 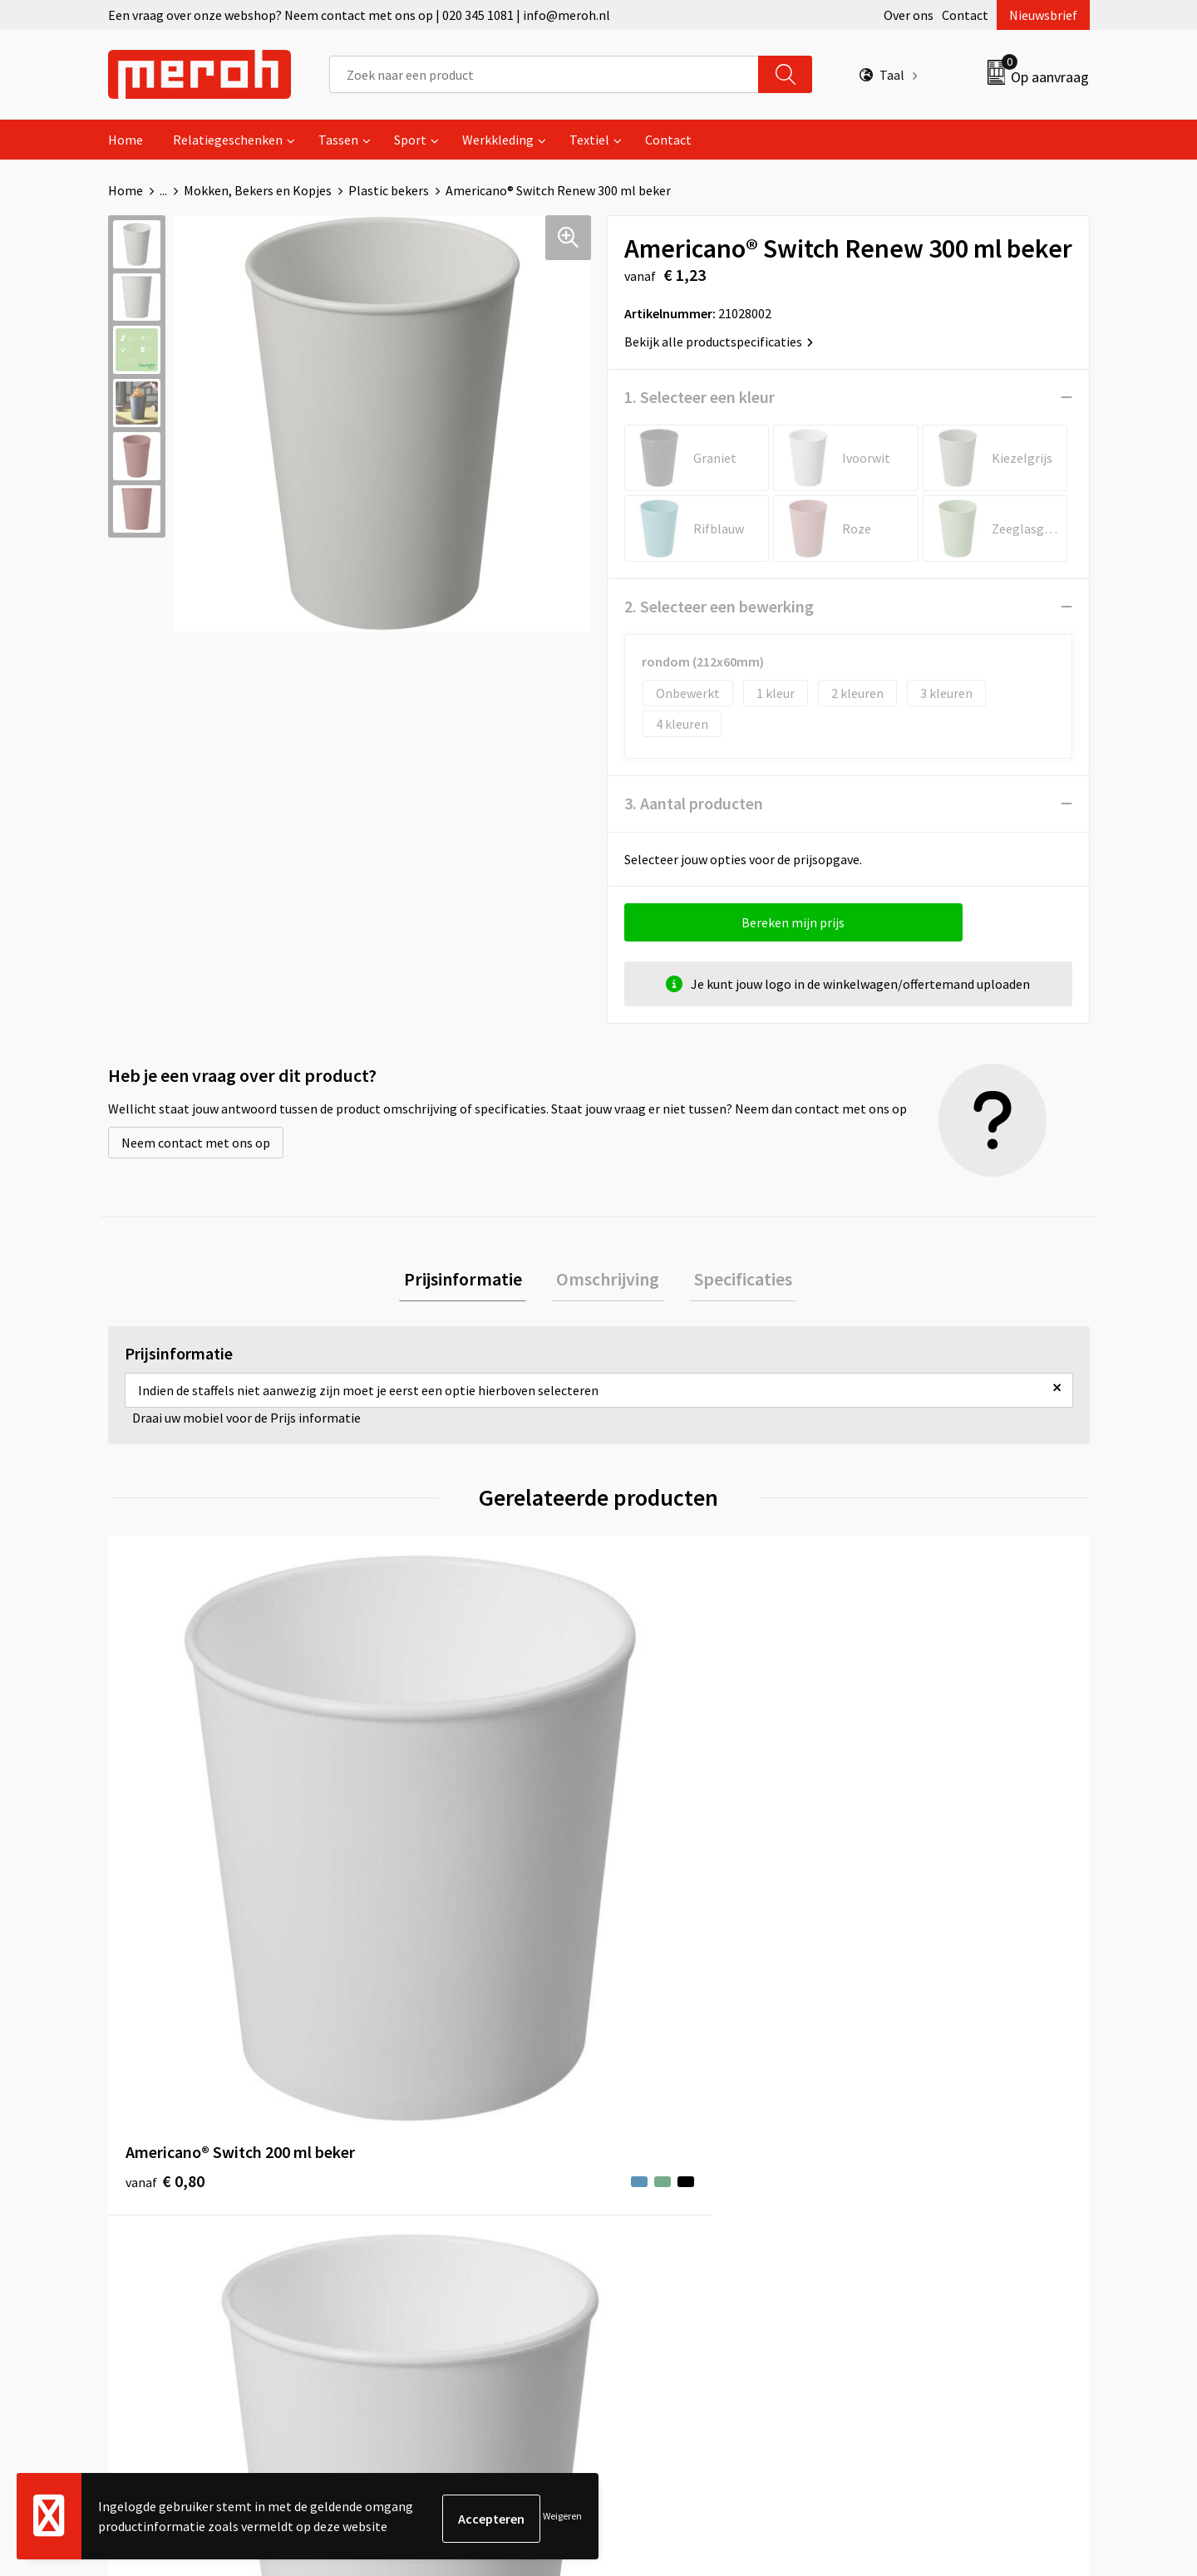 What do you see at coordinates (718, 341) in the screenshot?
I see `Bekijk alle productspecificaties` at bounding box center [718, 341].